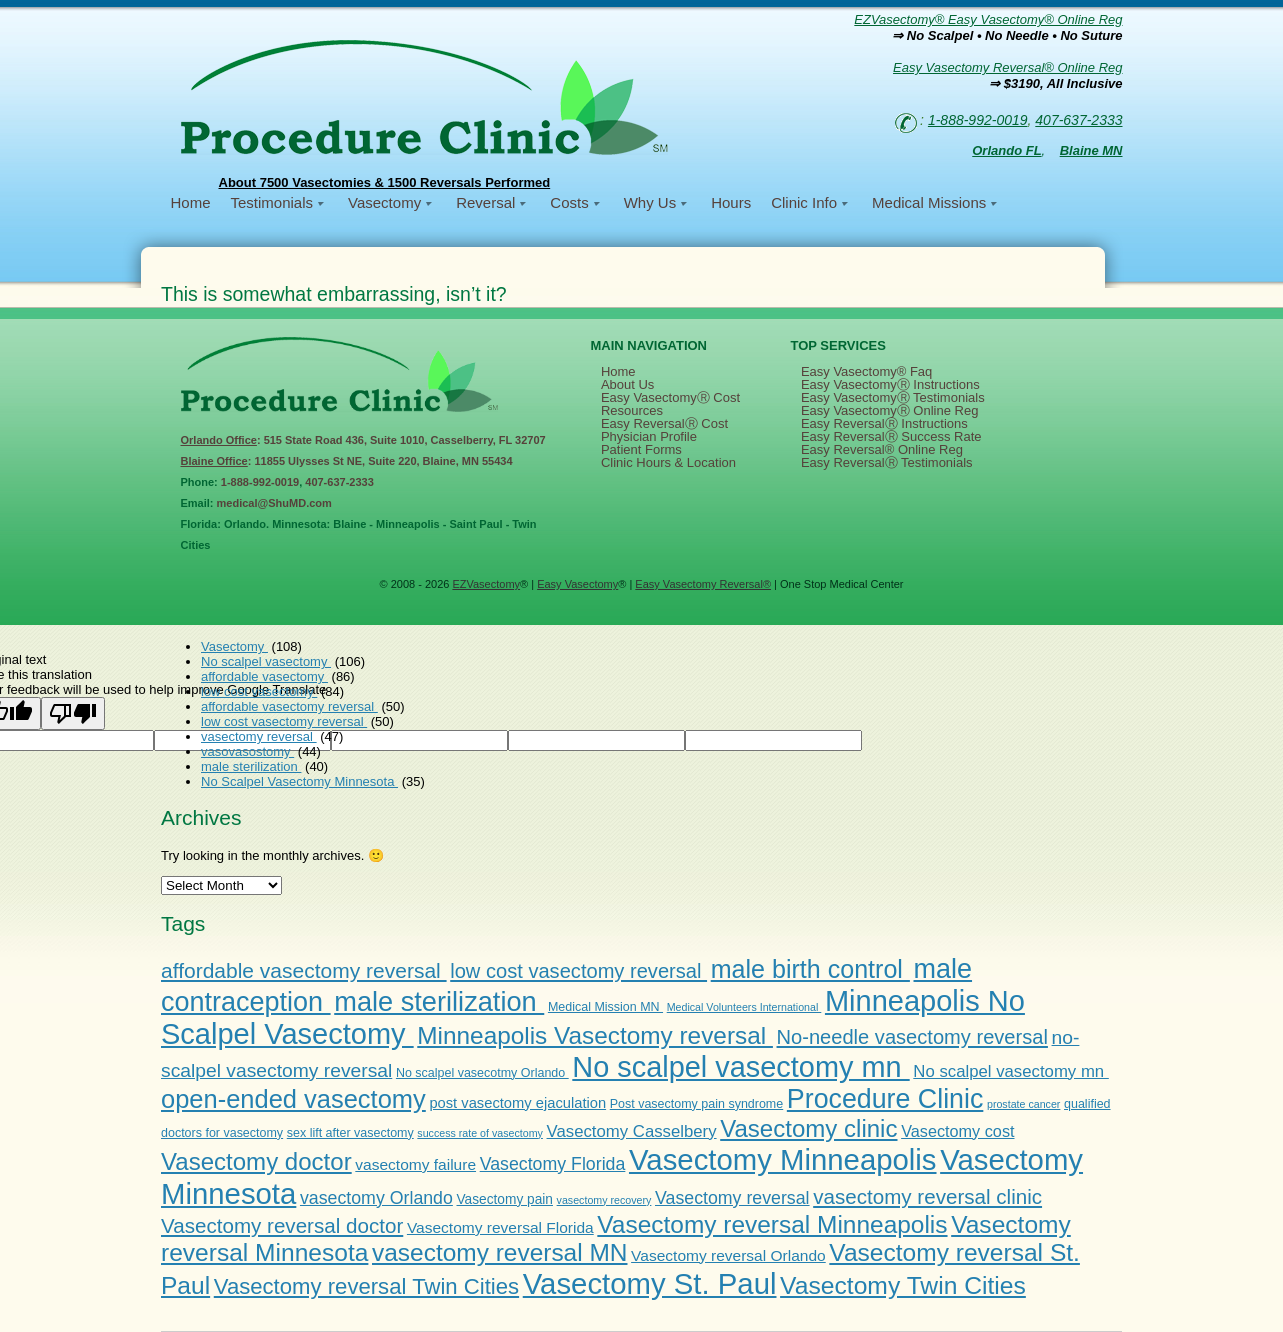  Describe the element at coordinates (347, 461) in the screenshot. I see `: 11855 Ulysses St NE, Suite 220, Blaine, MN 55434` at that location.